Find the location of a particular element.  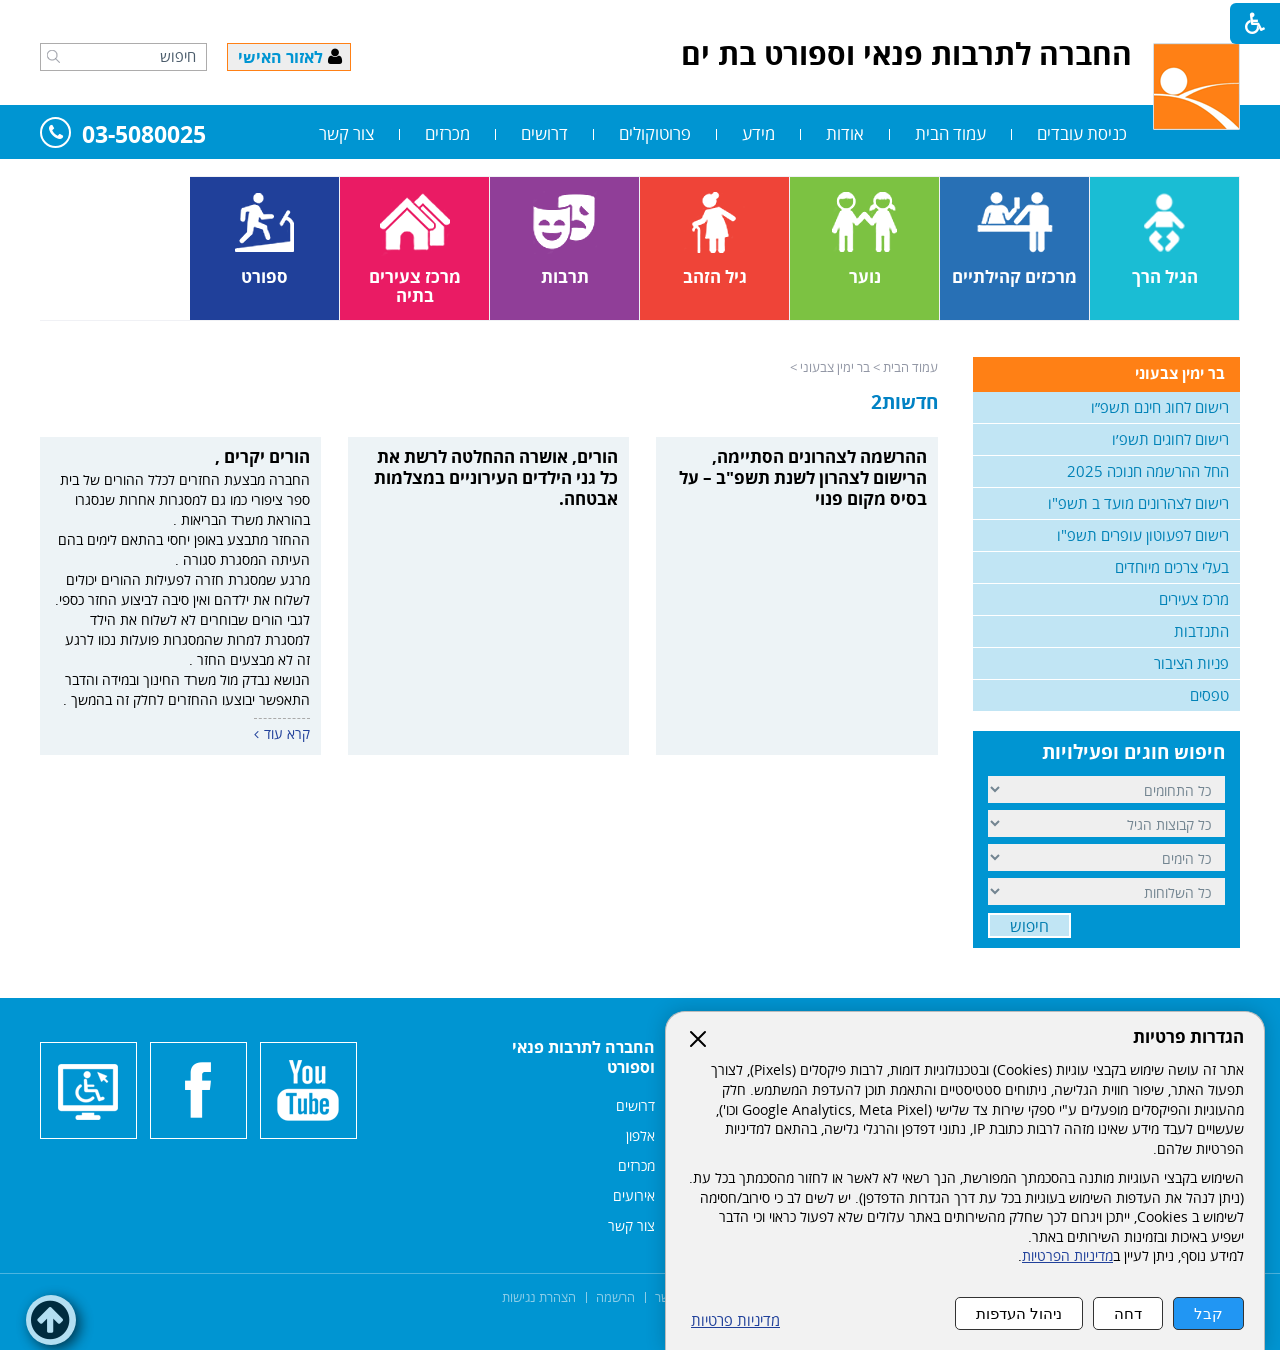

כניסת עובדים is located at coordinates (1082, 133).